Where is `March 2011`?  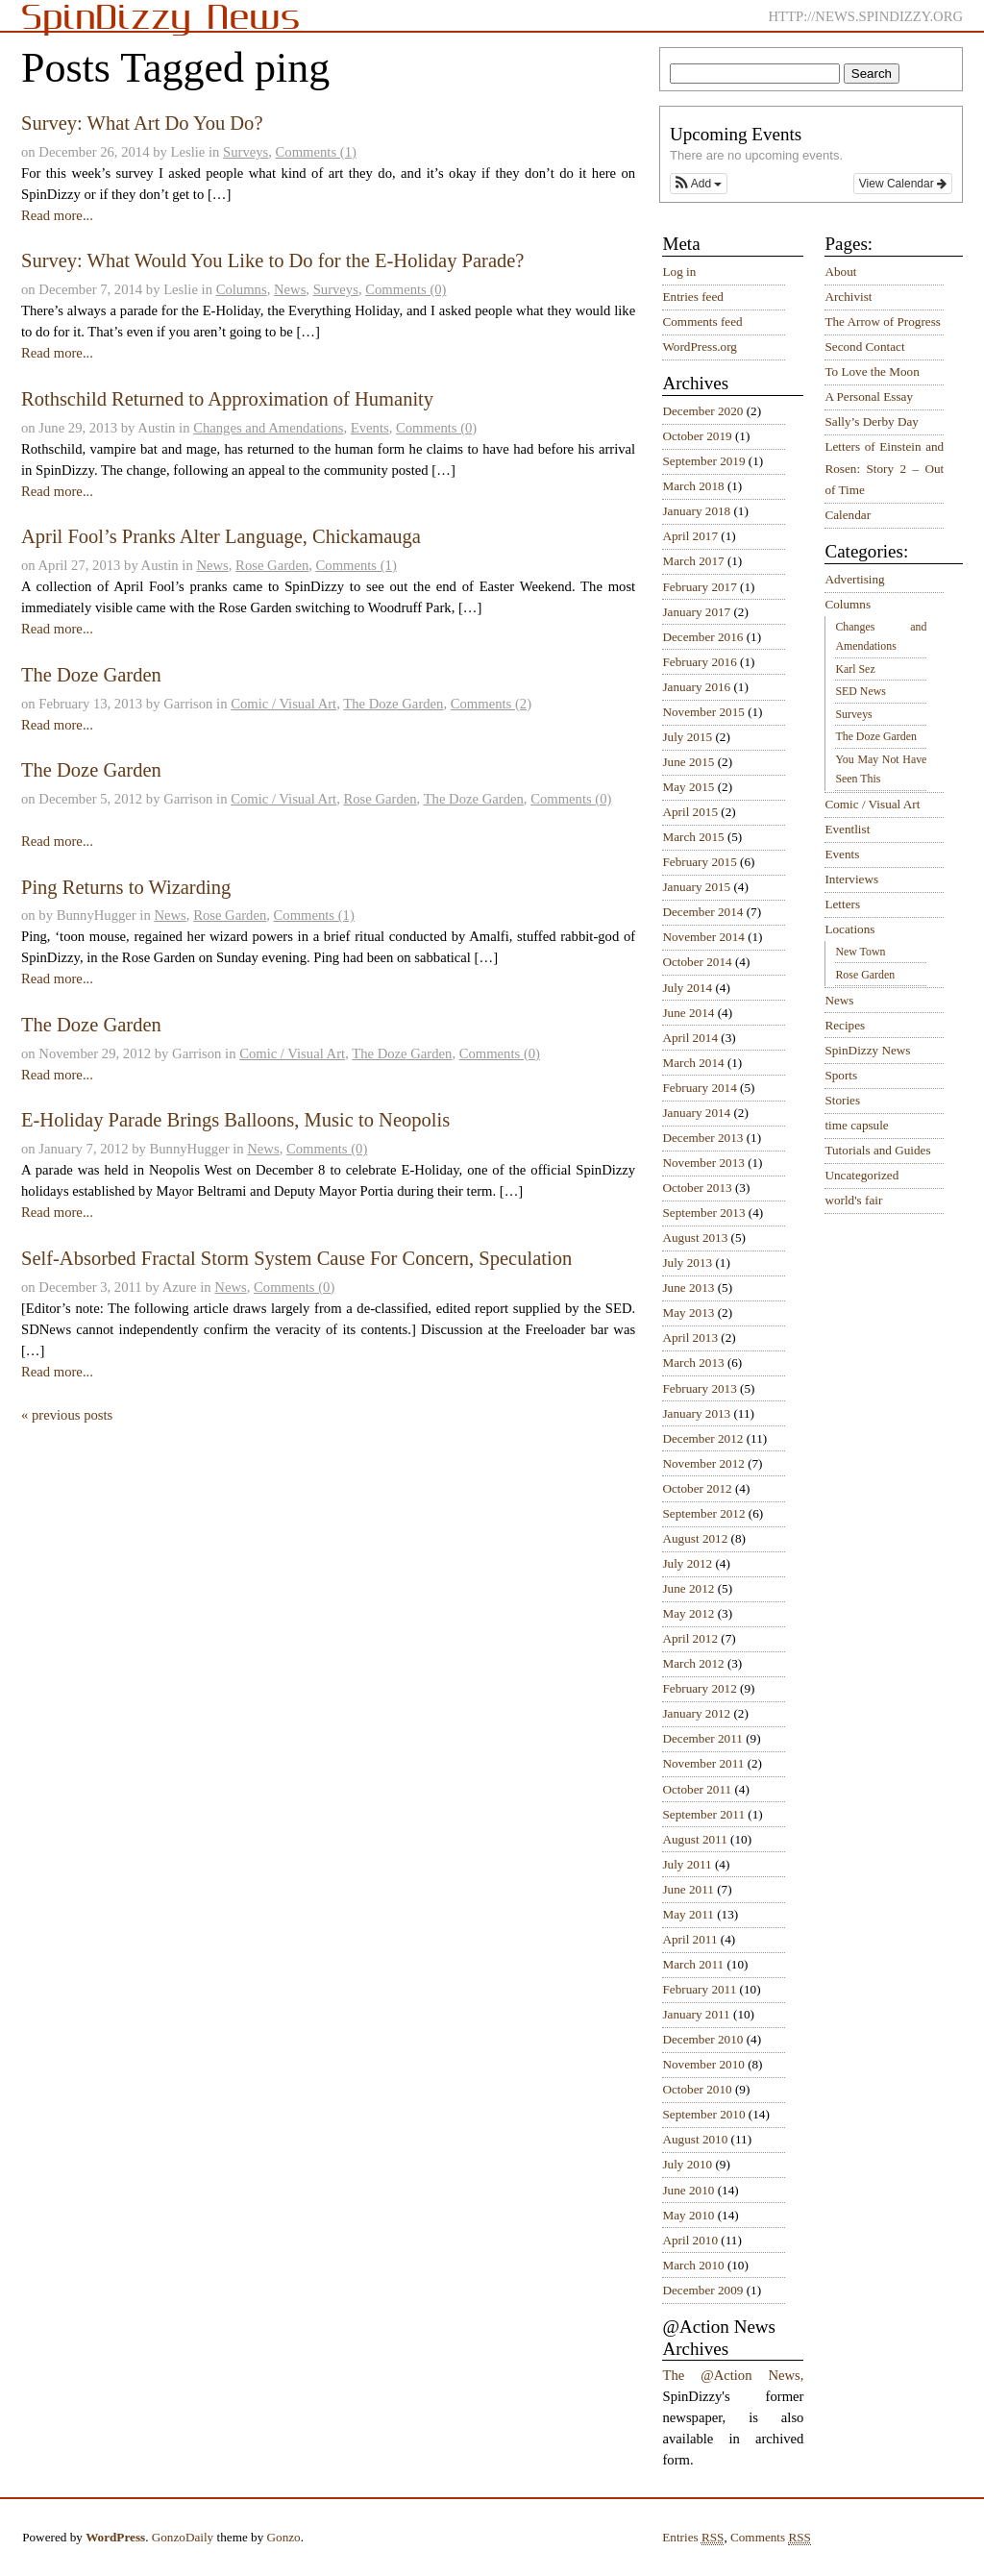 March 2011 is located at coordinates (693, 1964).